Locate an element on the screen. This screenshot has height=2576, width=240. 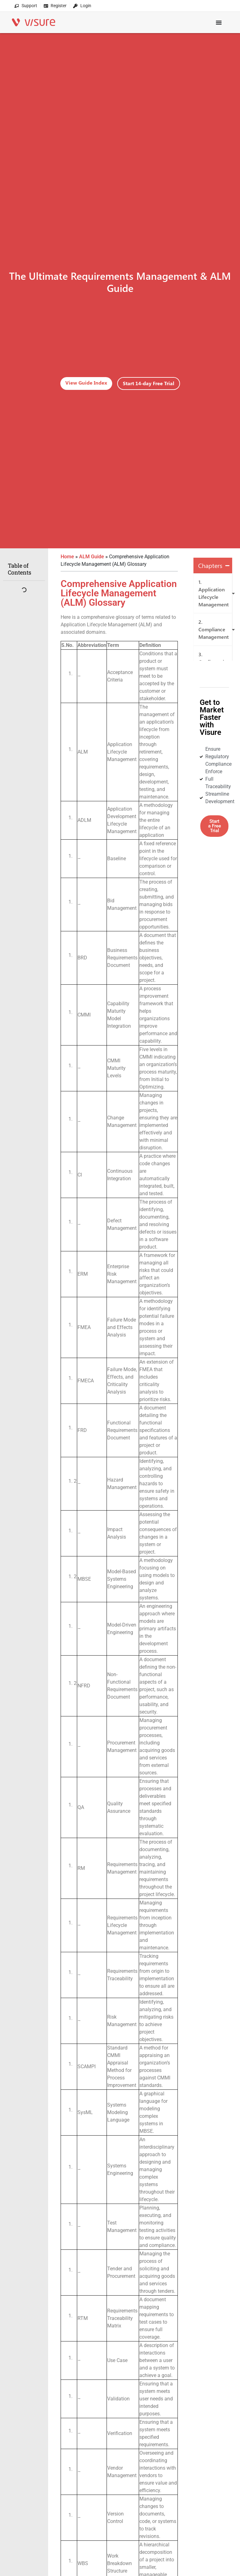
ALM Guide is located at coordinates (91, 557).